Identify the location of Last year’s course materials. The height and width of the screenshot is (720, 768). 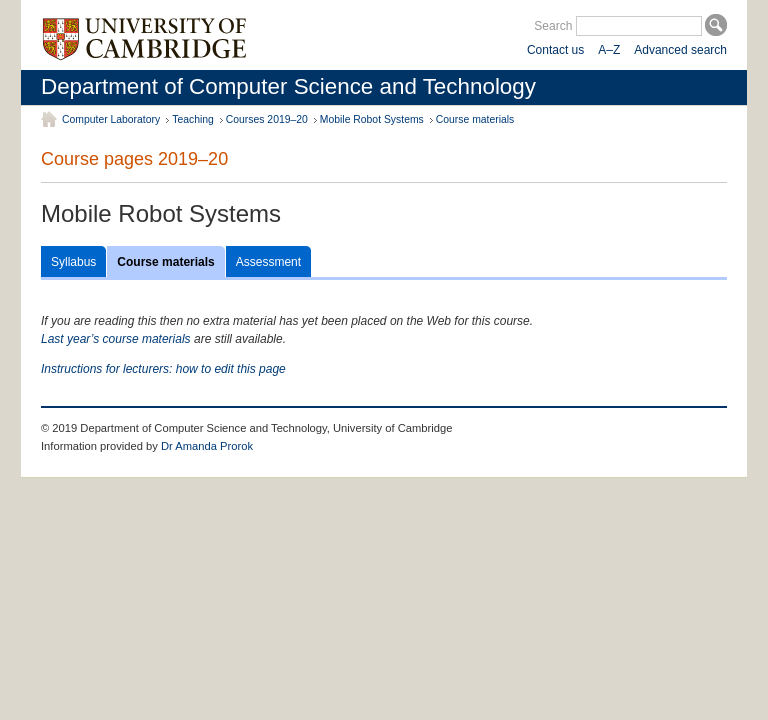
(116, 339).